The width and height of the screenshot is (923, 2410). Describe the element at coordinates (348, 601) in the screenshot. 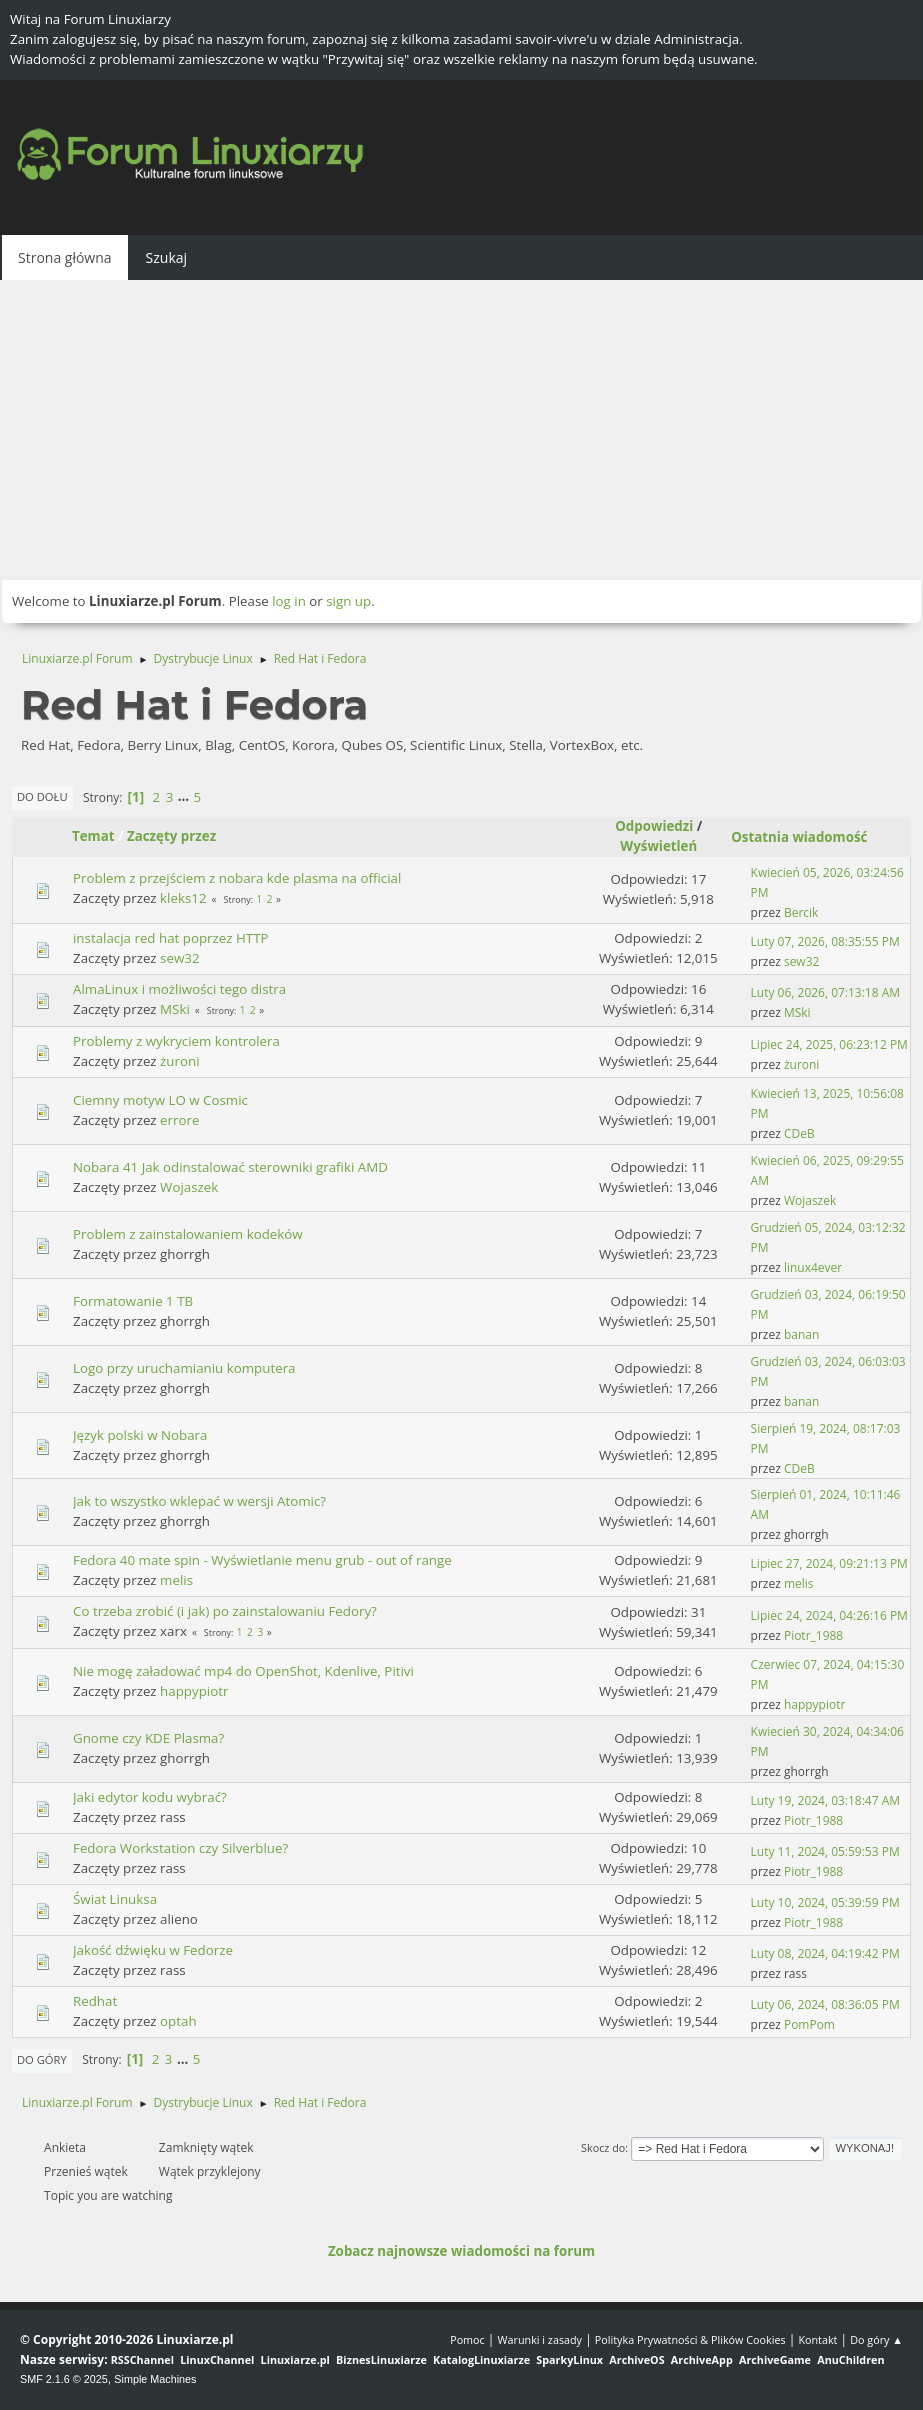

I see `sign up` at that location.